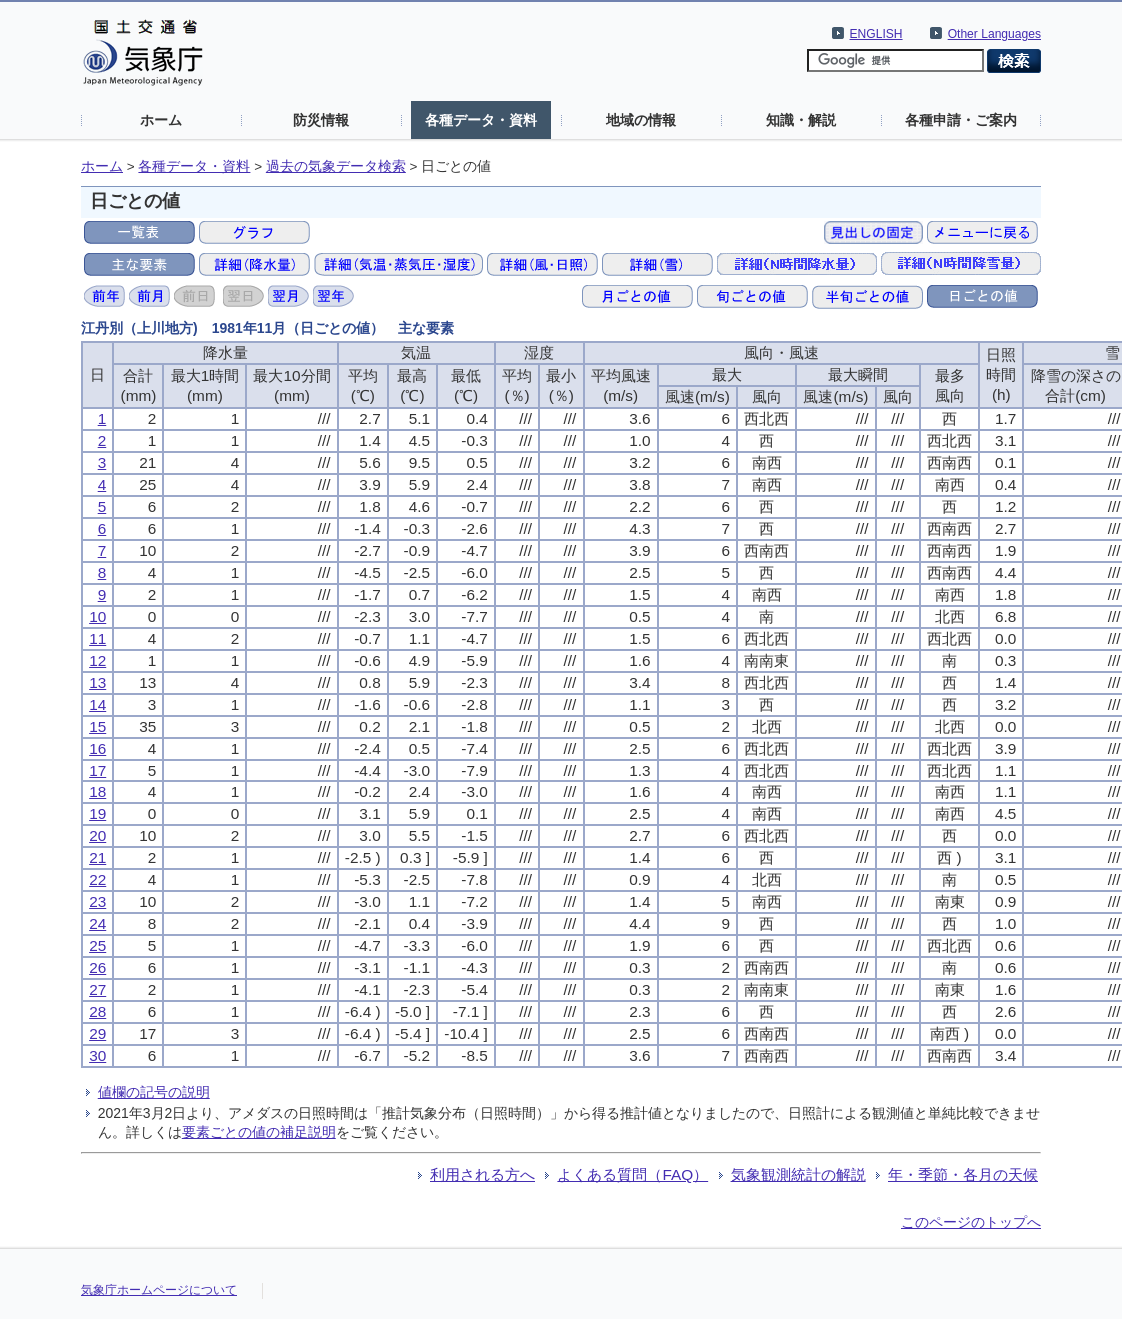  I want to click on 26, so click(97, 967).